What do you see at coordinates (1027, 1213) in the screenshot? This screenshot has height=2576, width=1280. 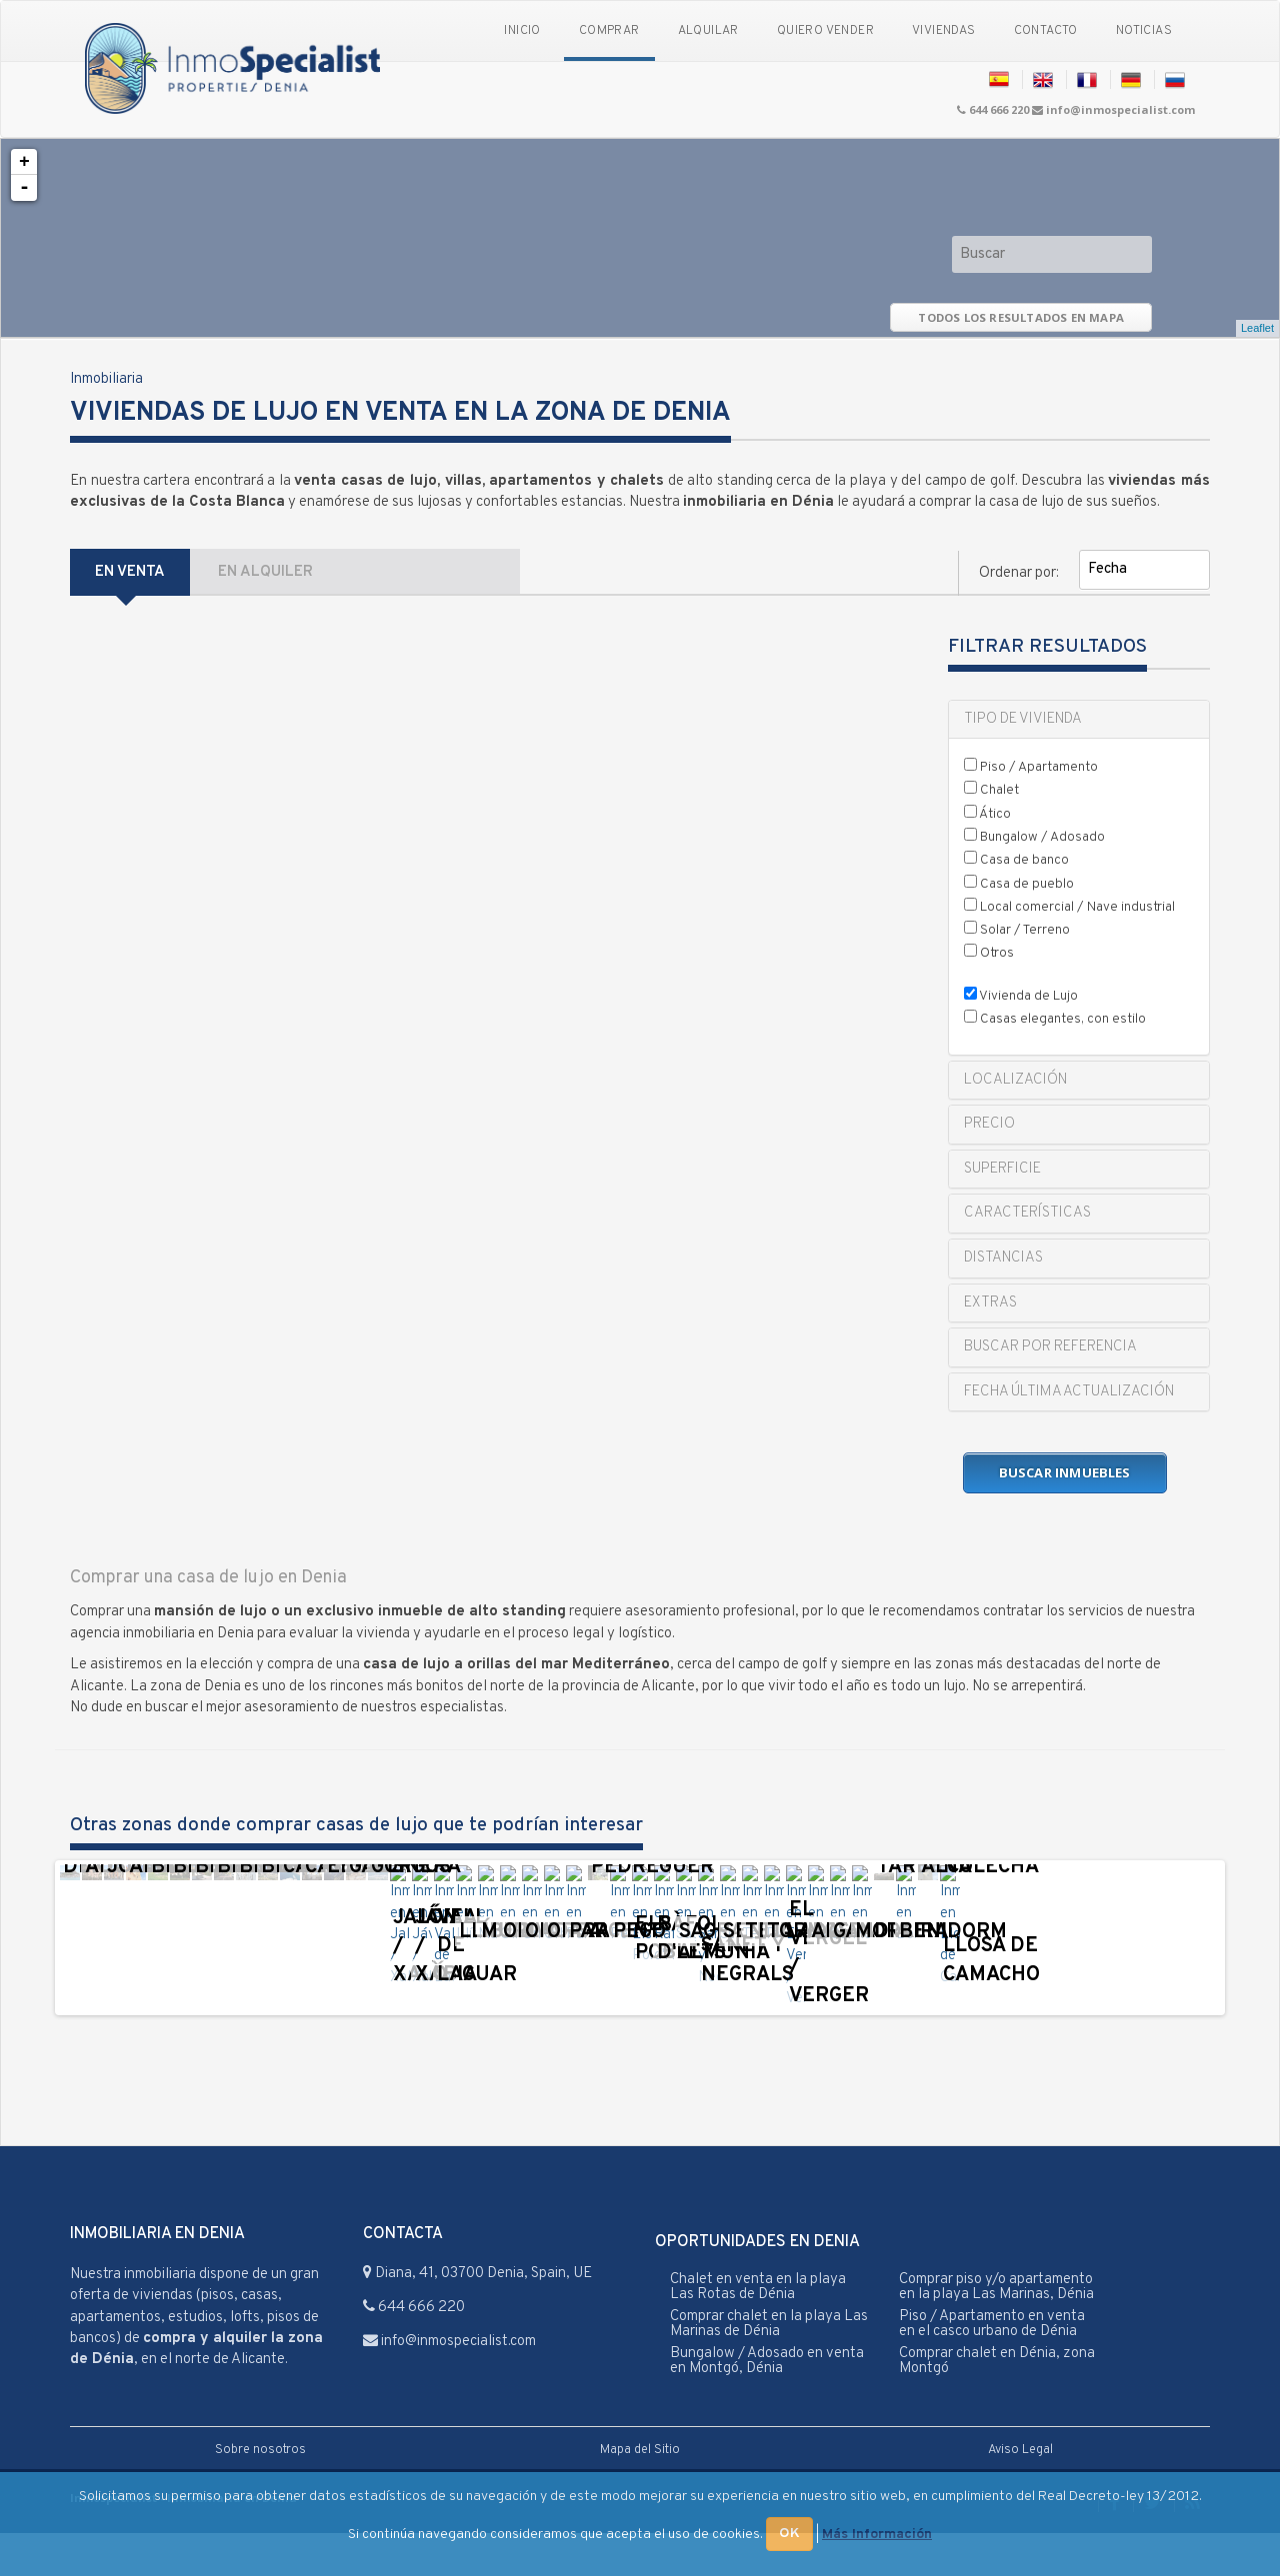 I see `CARACTERÍSTICAS` at bounding box center [1027, 1213].